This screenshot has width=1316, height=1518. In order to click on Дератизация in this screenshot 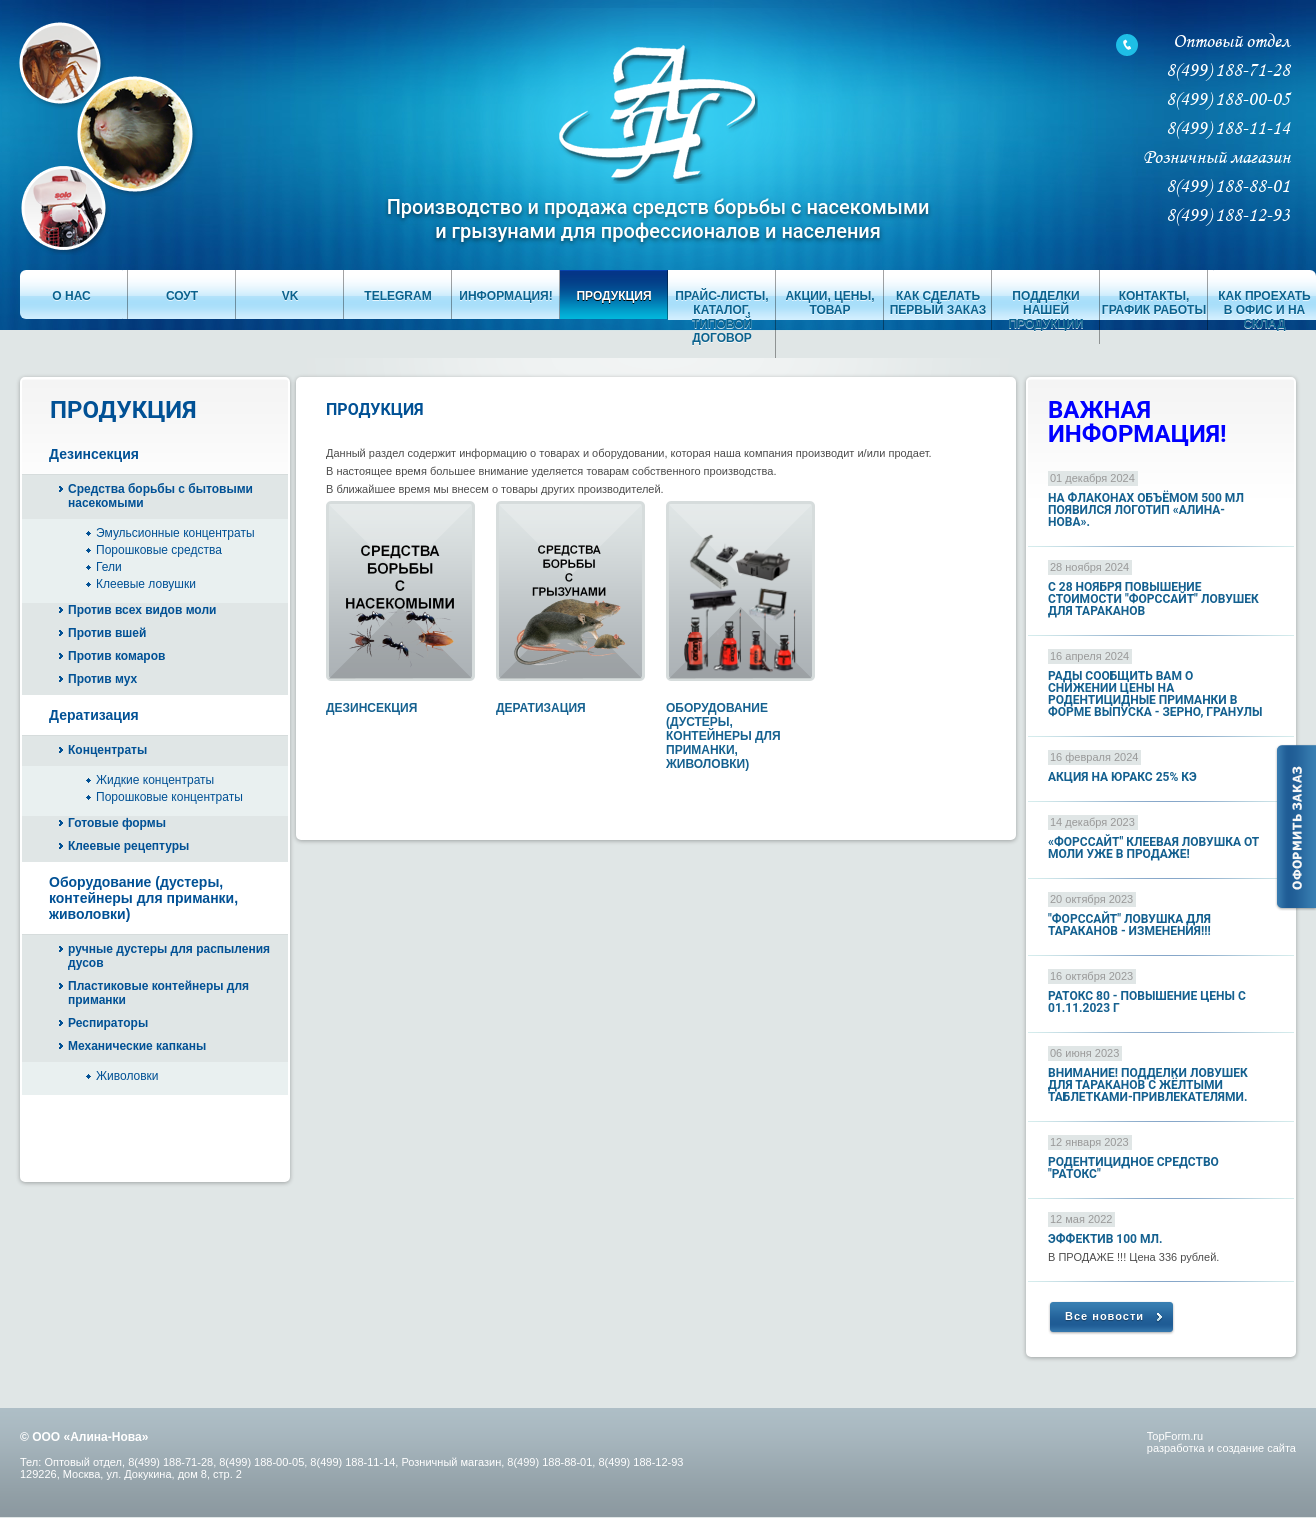, I will do `click(94, 715)`.